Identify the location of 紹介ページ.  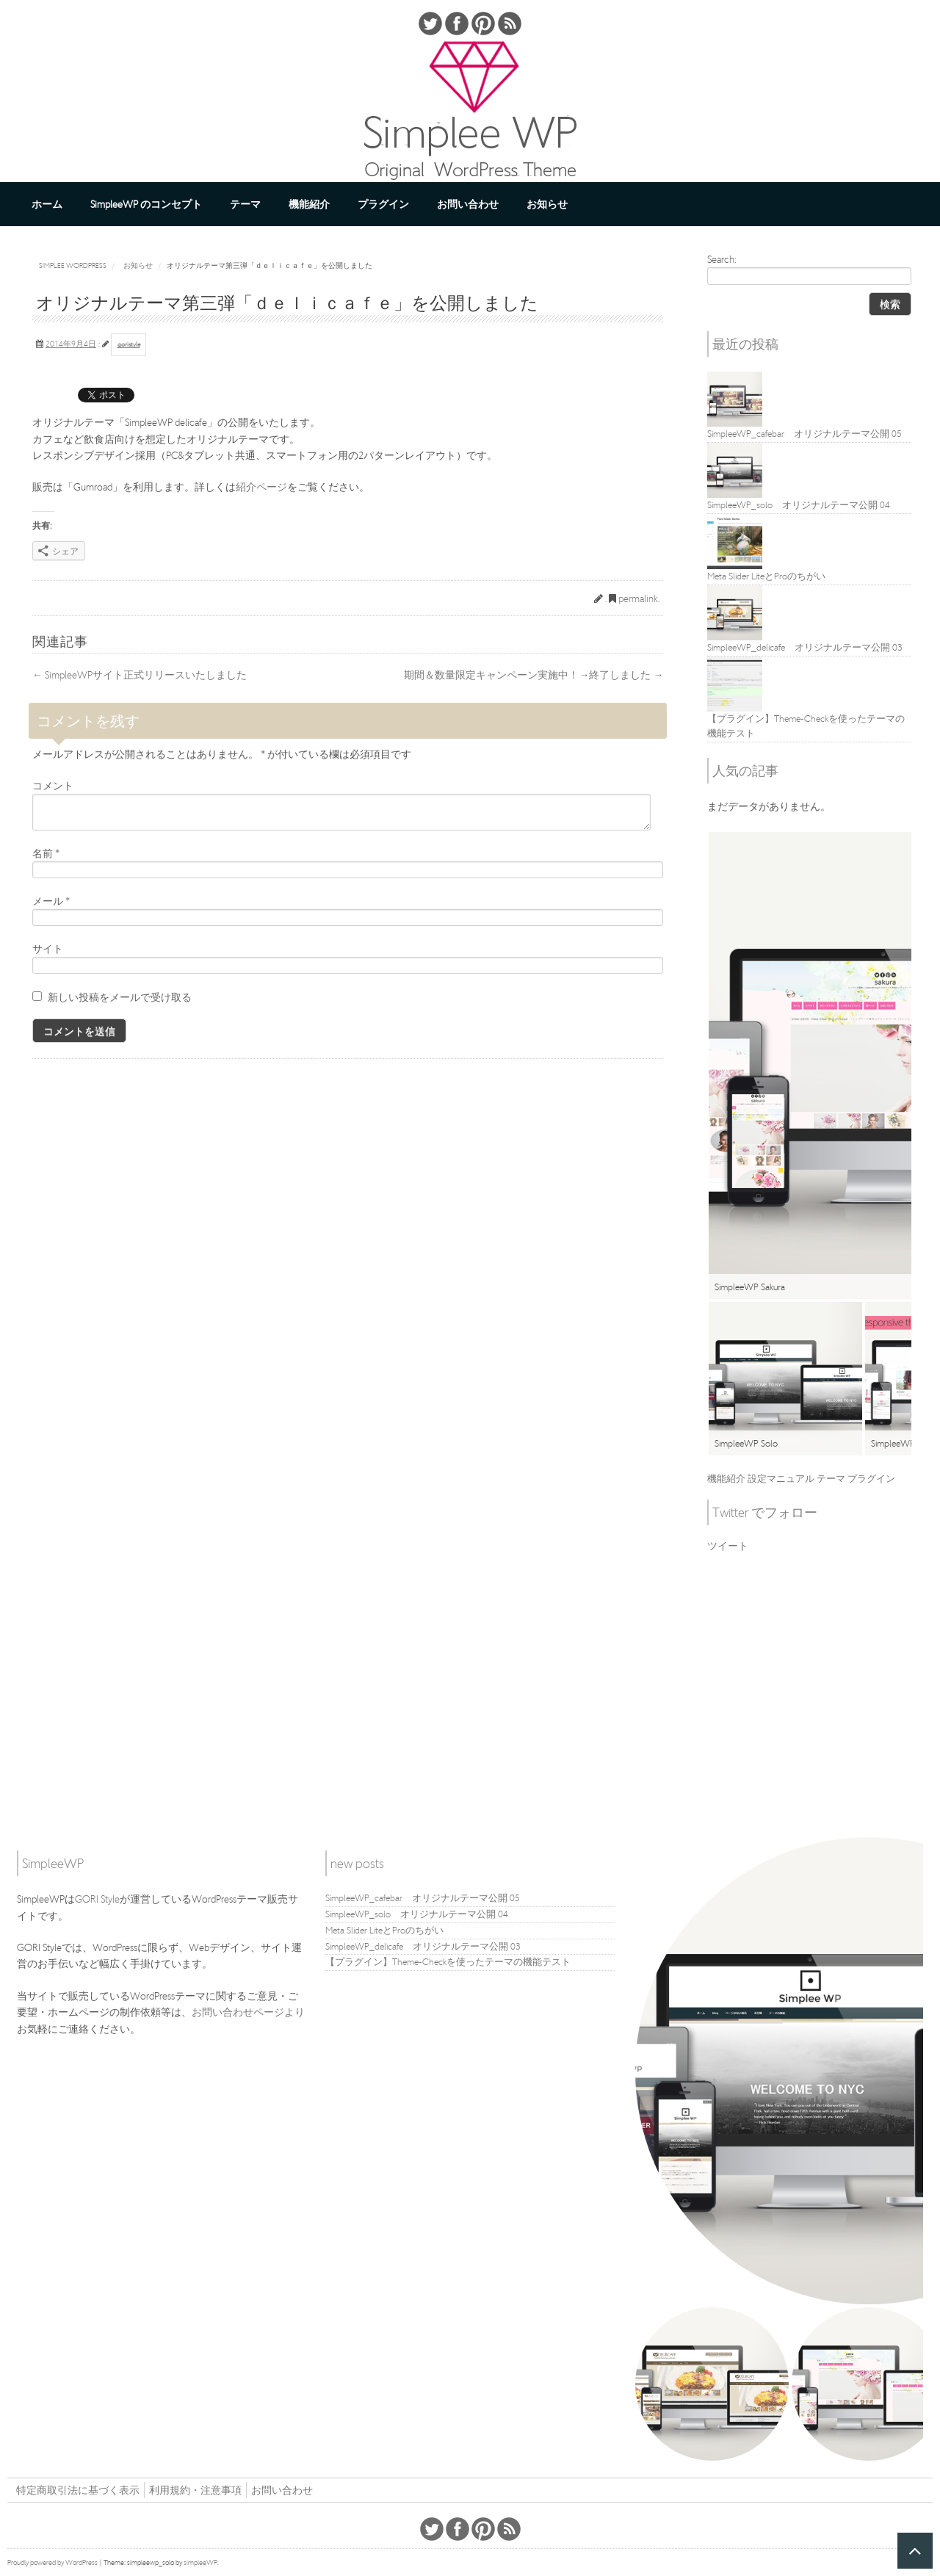
(261, 487).